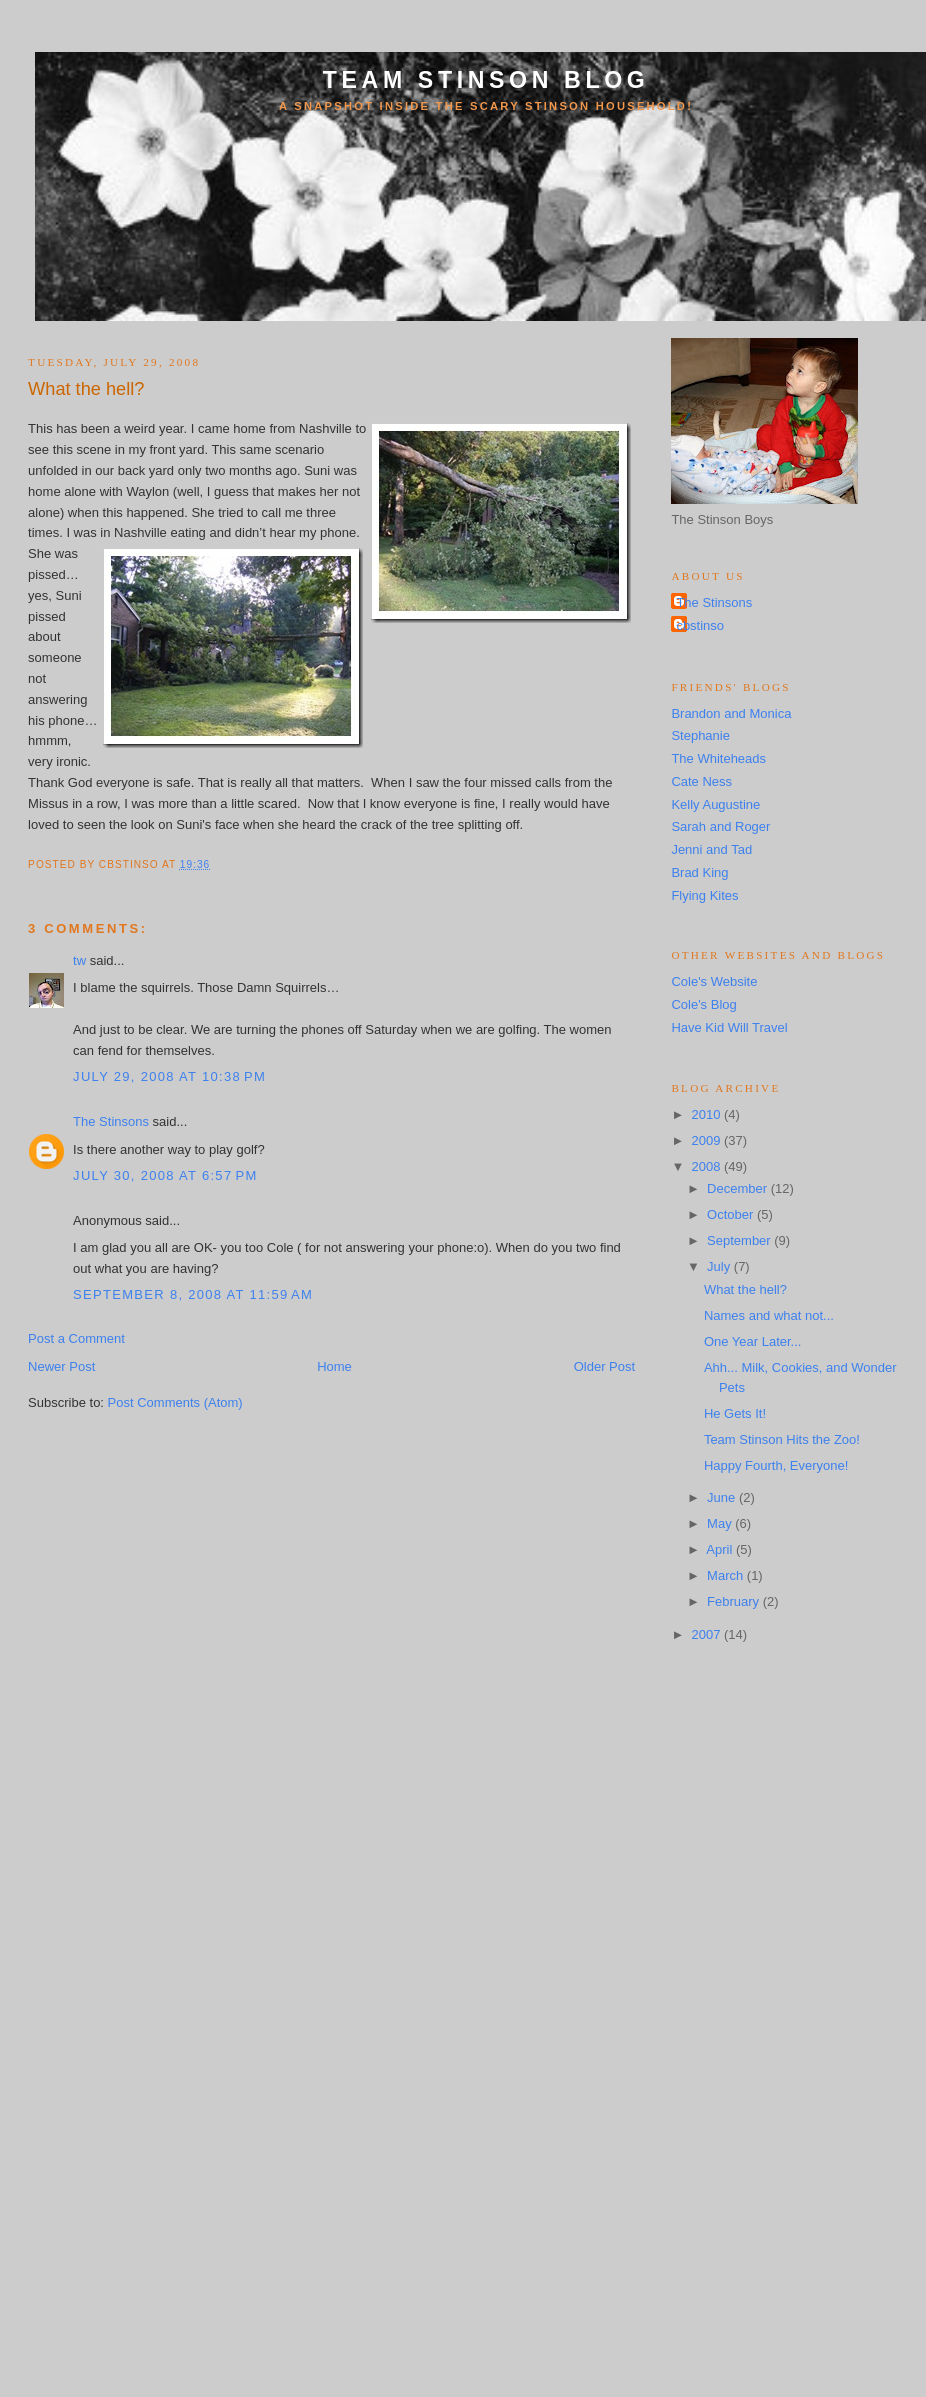 This screenshot has width=926, height=2397. What do you see at coordinates (111, 1121) in the screenshot?
I see `The Stinsons` at bounding box center [111, 1121].